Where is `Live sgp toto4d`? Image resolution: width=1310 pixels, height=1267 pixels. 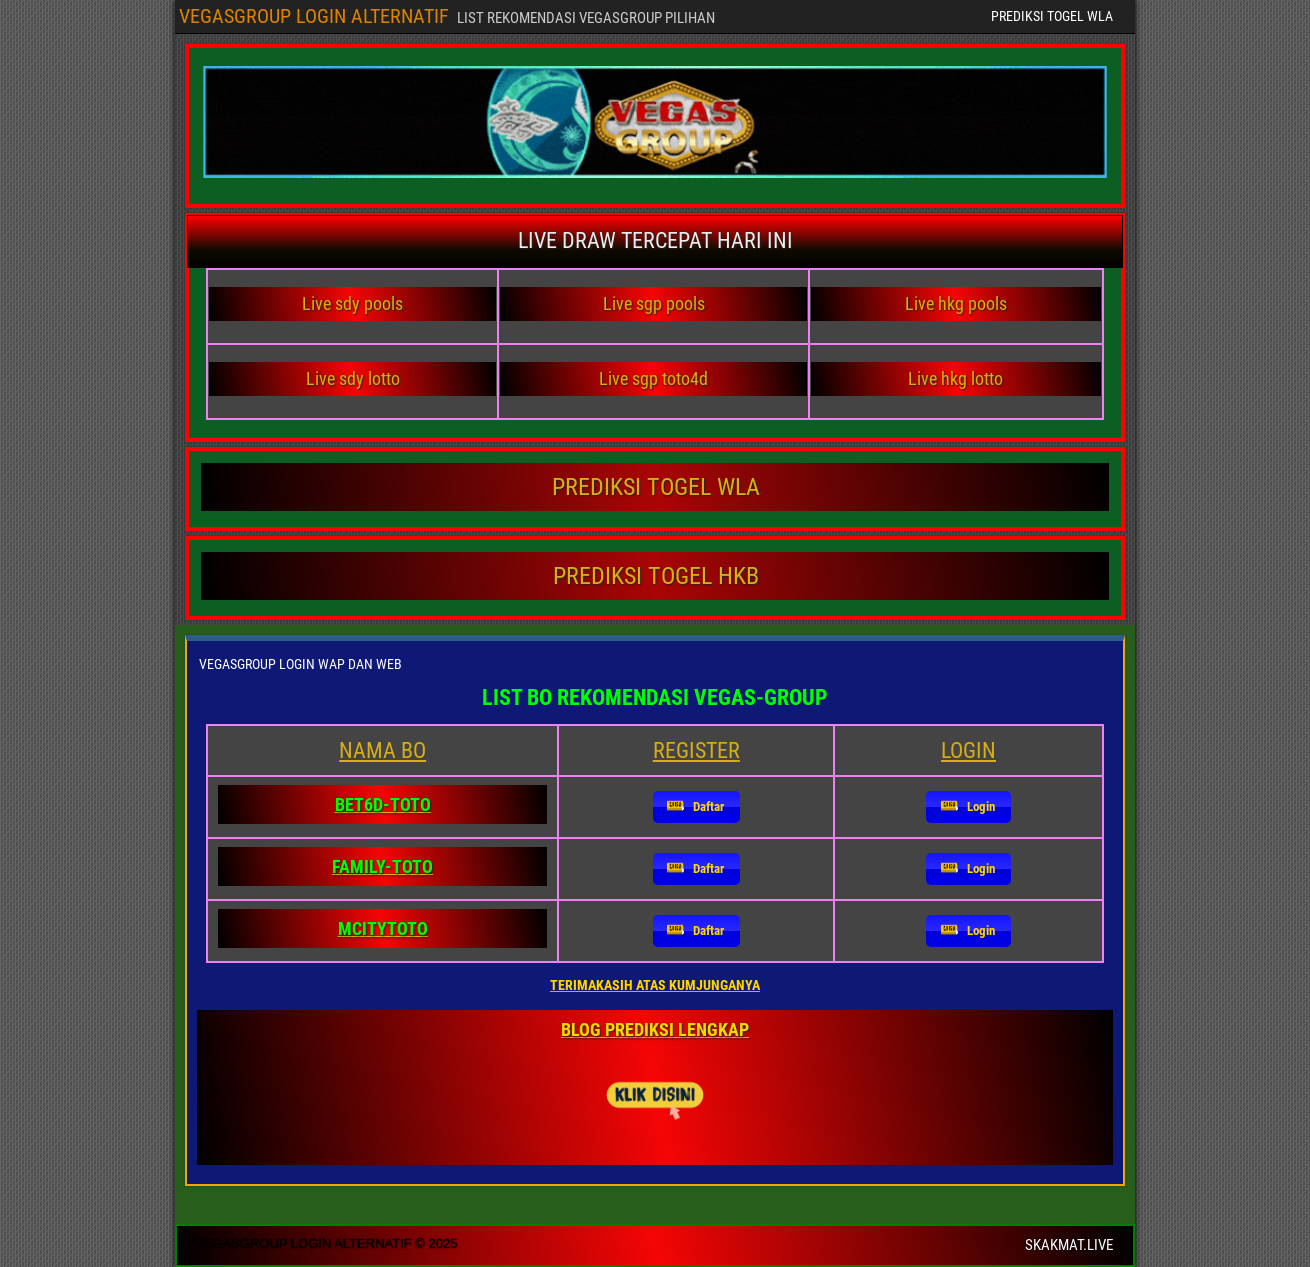
Live sgp toto4d is located at coordinates (653, 378).